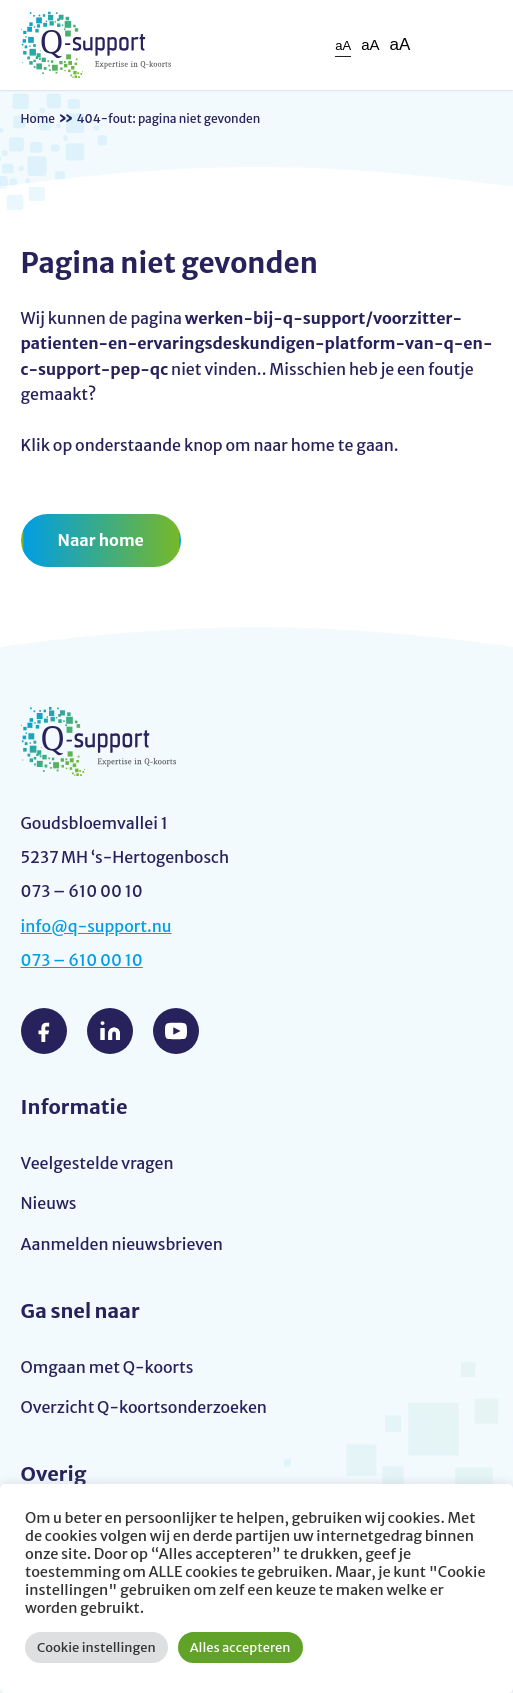 Image resolution: width=513 pixels, height=1693 pixels. Describe the element at coordinates (38, 118) in the screenshot. I see `Home` at that location.